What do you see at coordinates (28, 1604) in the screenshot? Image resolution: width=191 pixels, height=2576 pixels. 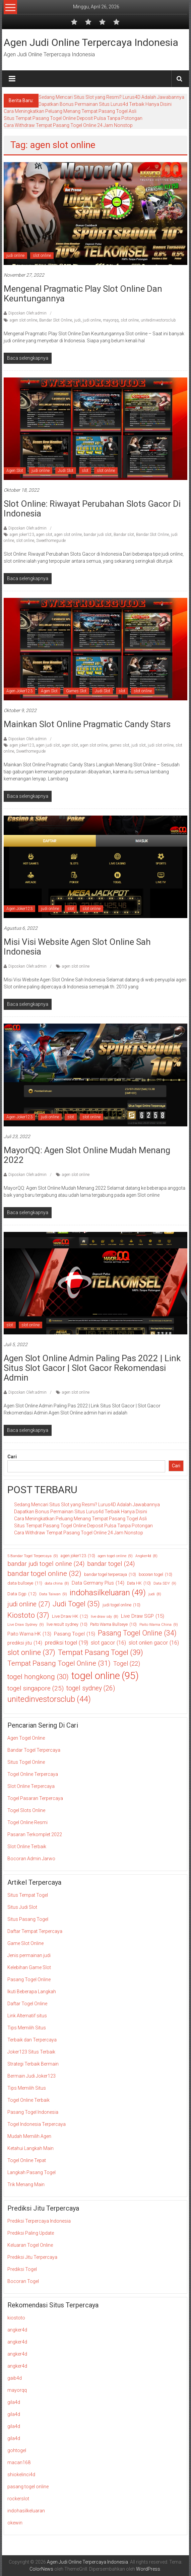 I see `judi online [judi online (27 item)]` at bounding box center [28, 1604].